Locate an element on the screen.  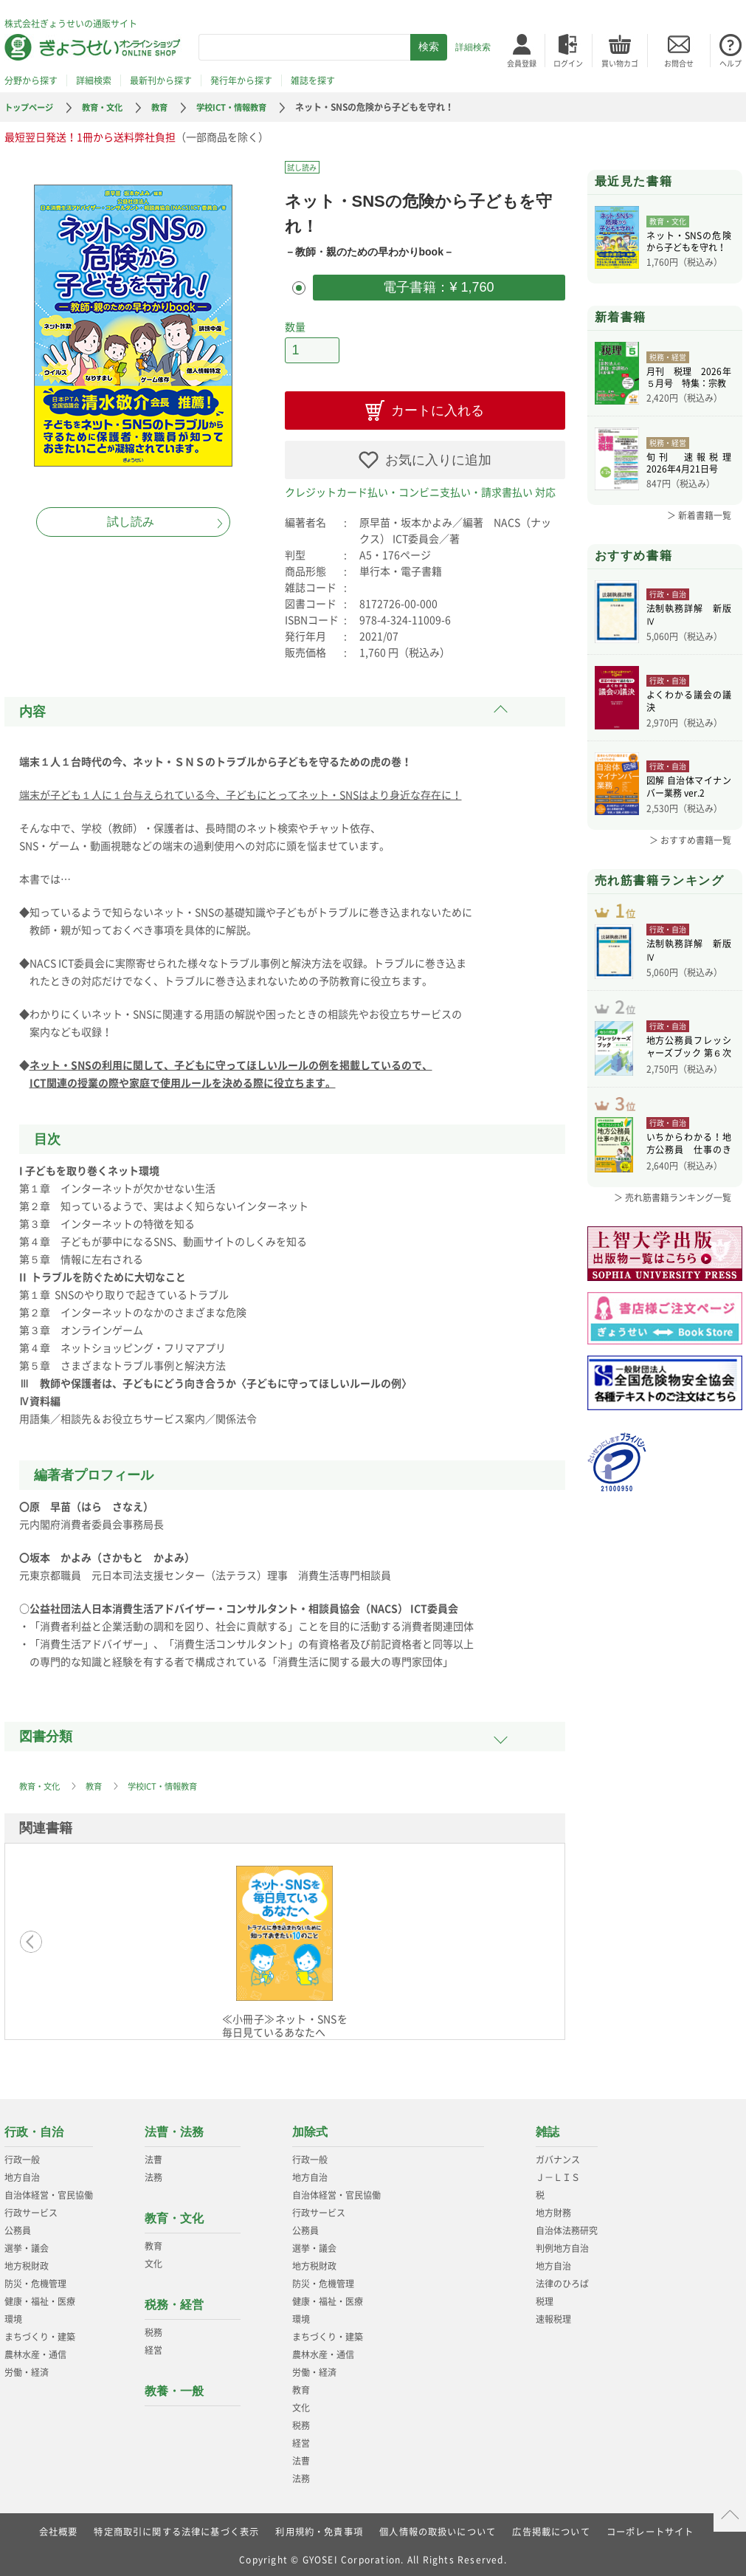
教養・一般 is located at coordinates (174, 2387).